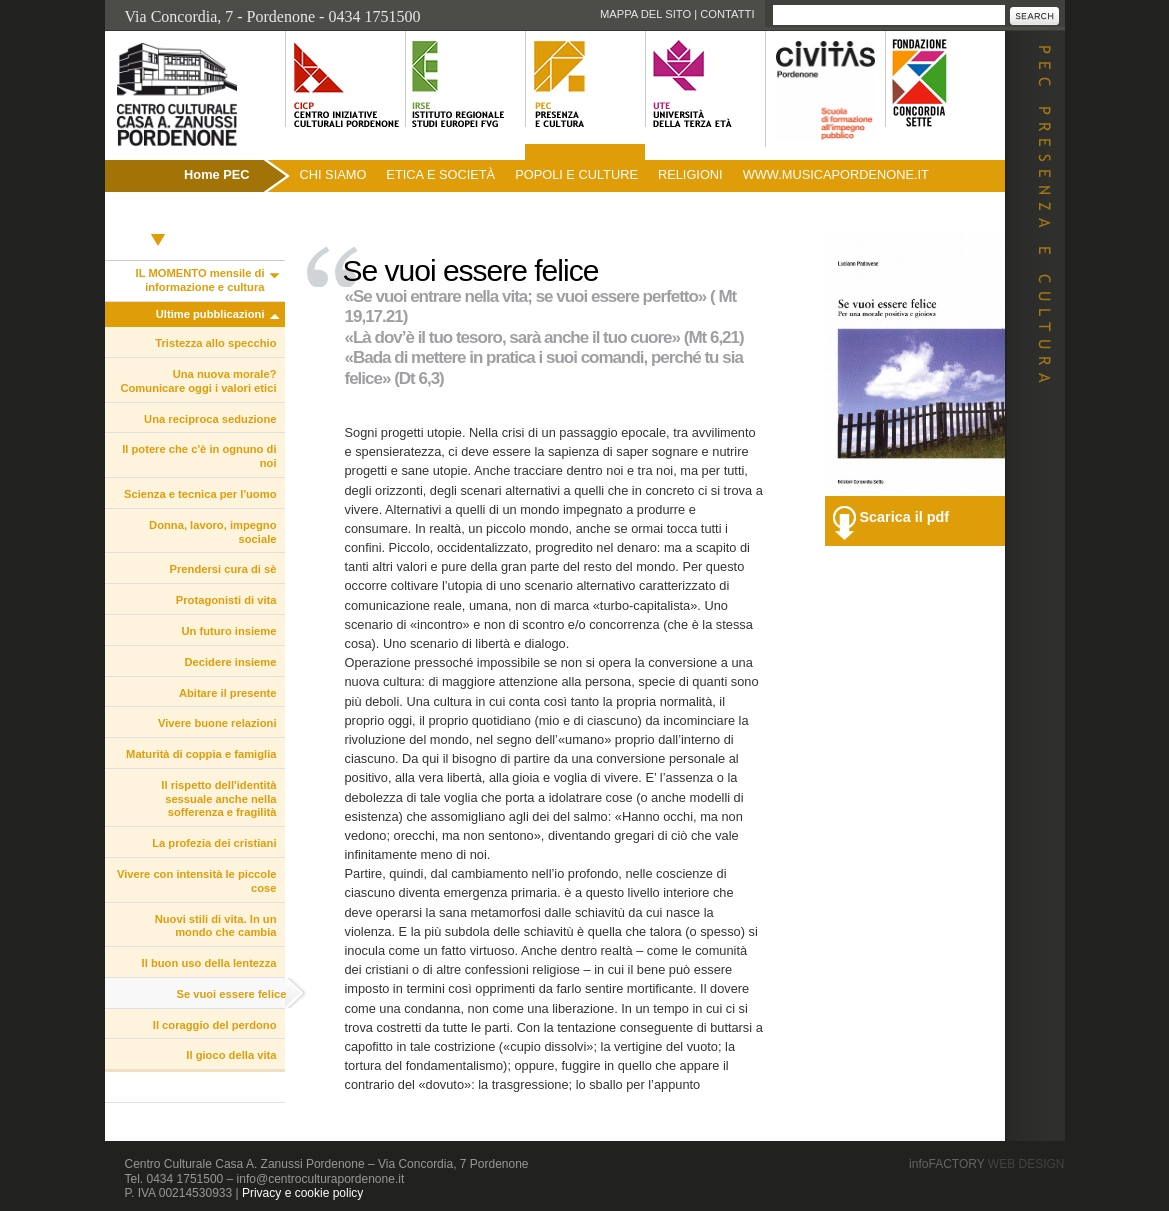 Image resolution: width=1169 pixels, height=1211 pixels. Describe the element at coordinates (158, 217) in the screenshot. I see `Pubblicazioni` at that location.